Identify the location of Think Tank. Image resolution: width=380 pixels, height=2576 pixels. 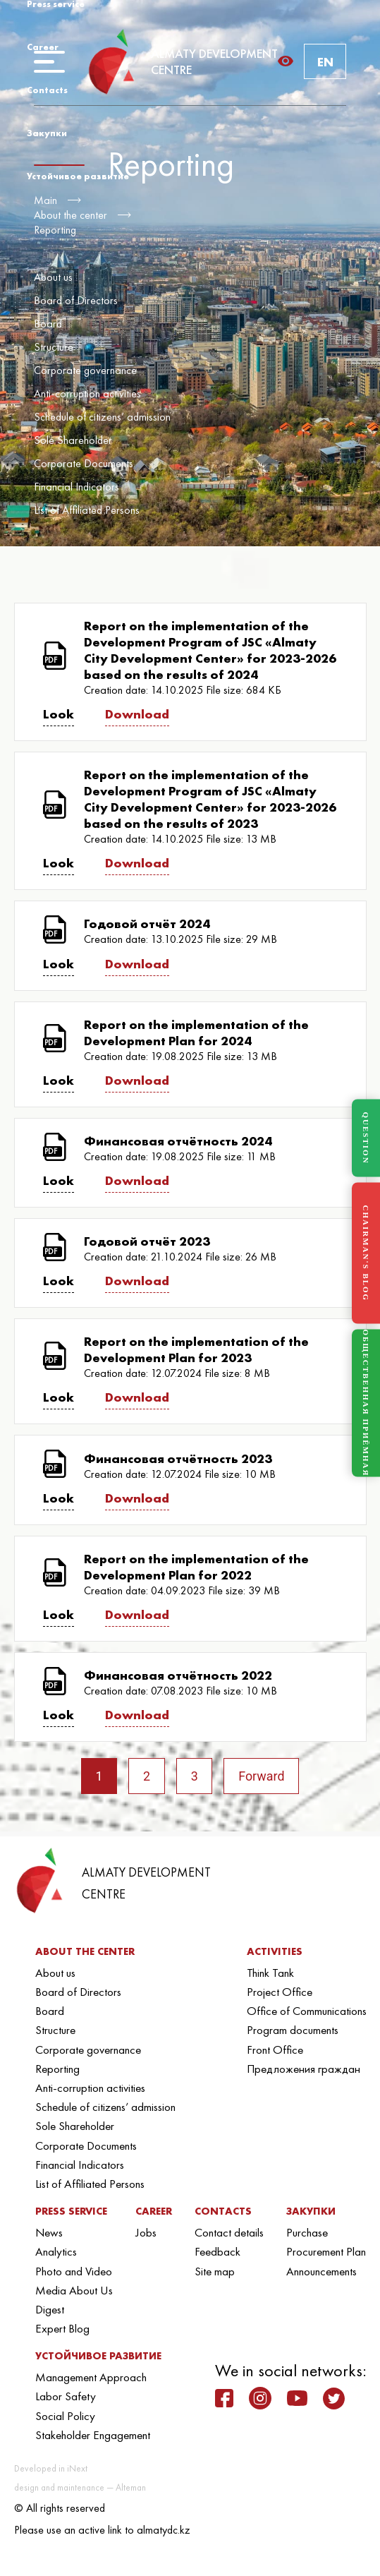
(270, 1972).